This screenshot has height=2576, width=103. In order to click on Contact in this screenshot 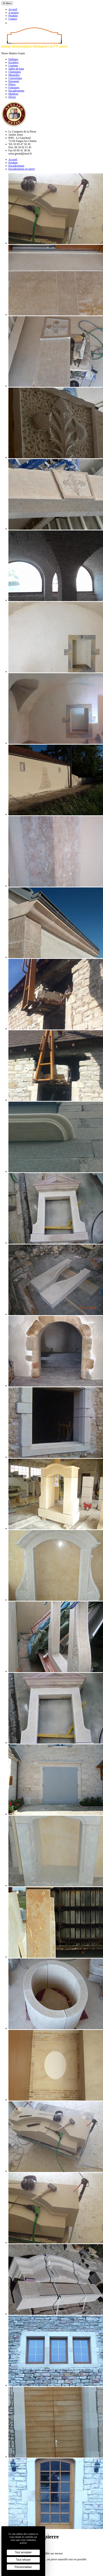, I will do `click(12, 18)`.